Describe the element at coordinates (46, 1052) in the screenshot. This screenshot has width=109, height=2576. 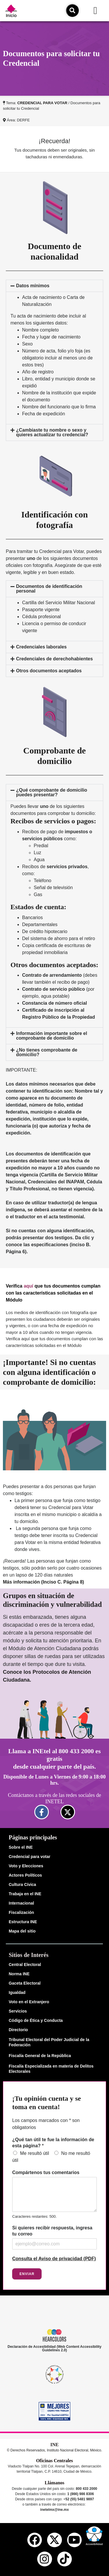
I see `¿No tienes comprobante de domicilio?` at that location.